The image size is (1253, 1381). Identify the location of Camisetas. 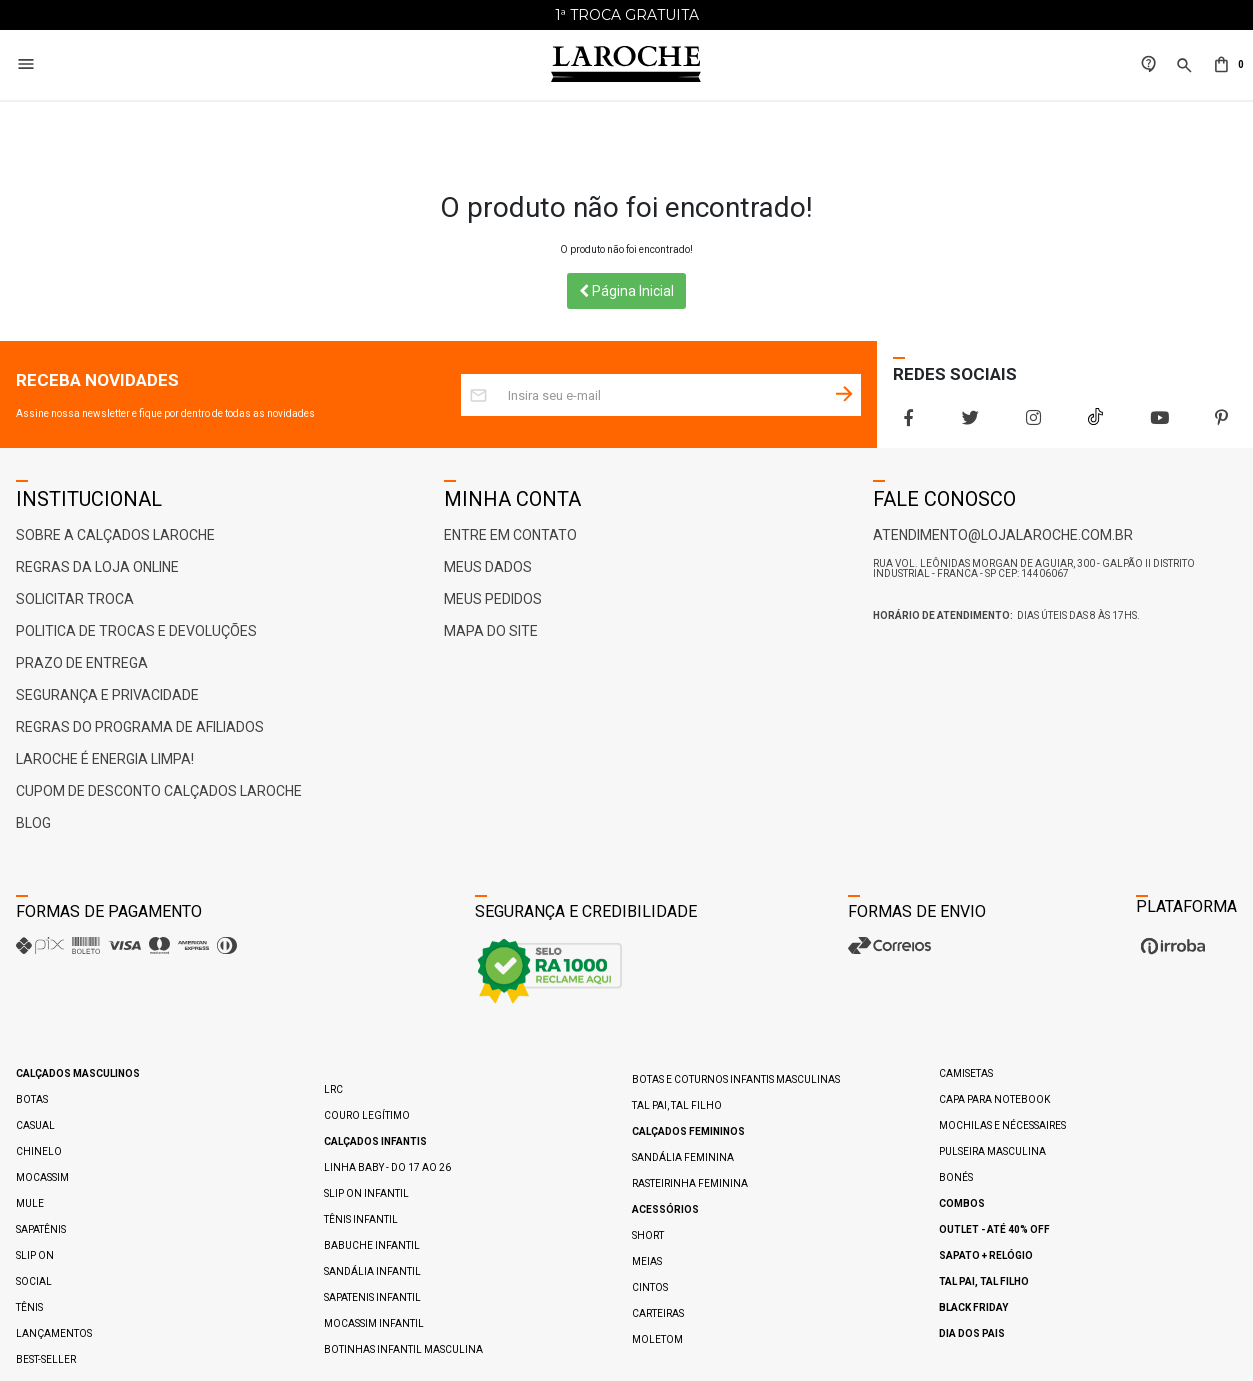
(966, 1073).